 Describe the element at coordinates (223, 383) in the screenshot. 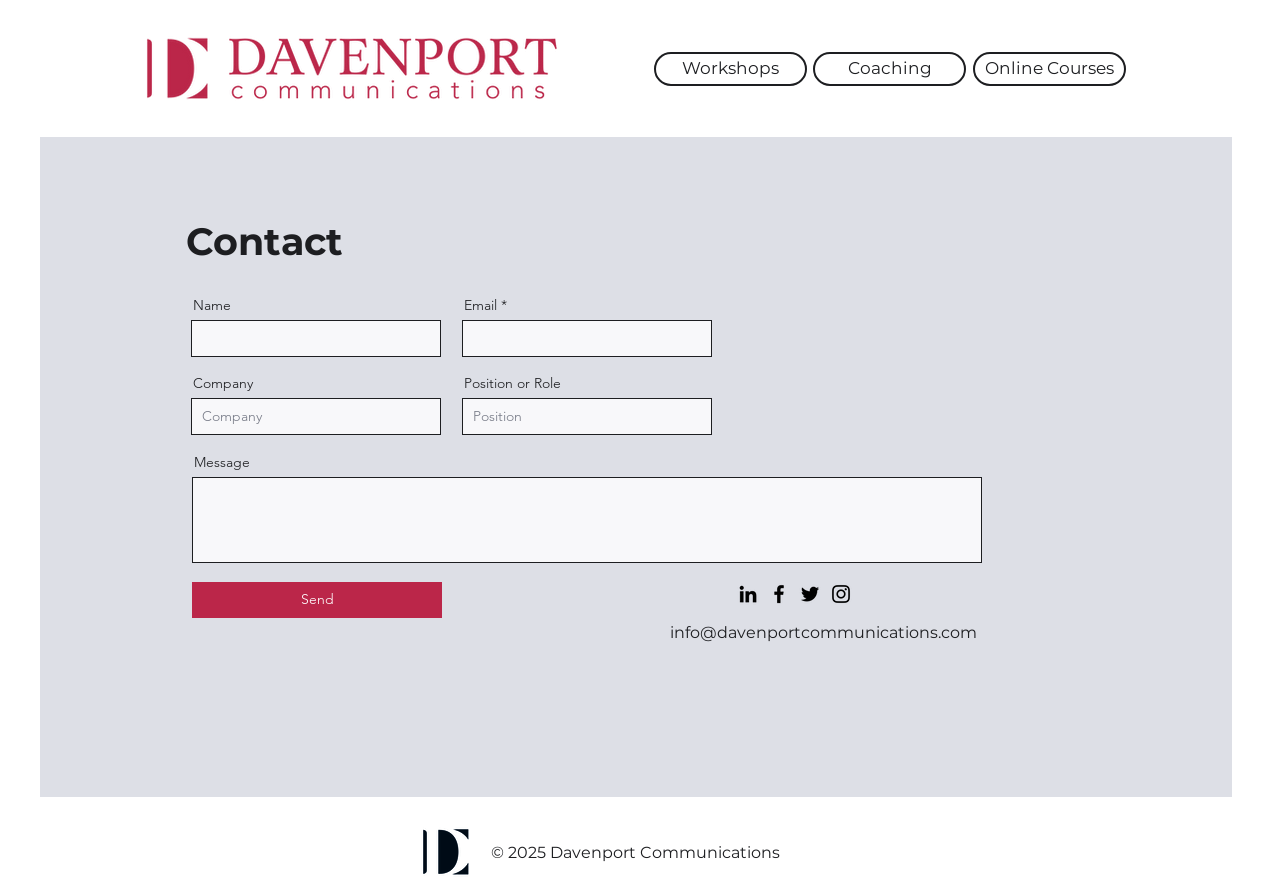

I see `Company` at that location.